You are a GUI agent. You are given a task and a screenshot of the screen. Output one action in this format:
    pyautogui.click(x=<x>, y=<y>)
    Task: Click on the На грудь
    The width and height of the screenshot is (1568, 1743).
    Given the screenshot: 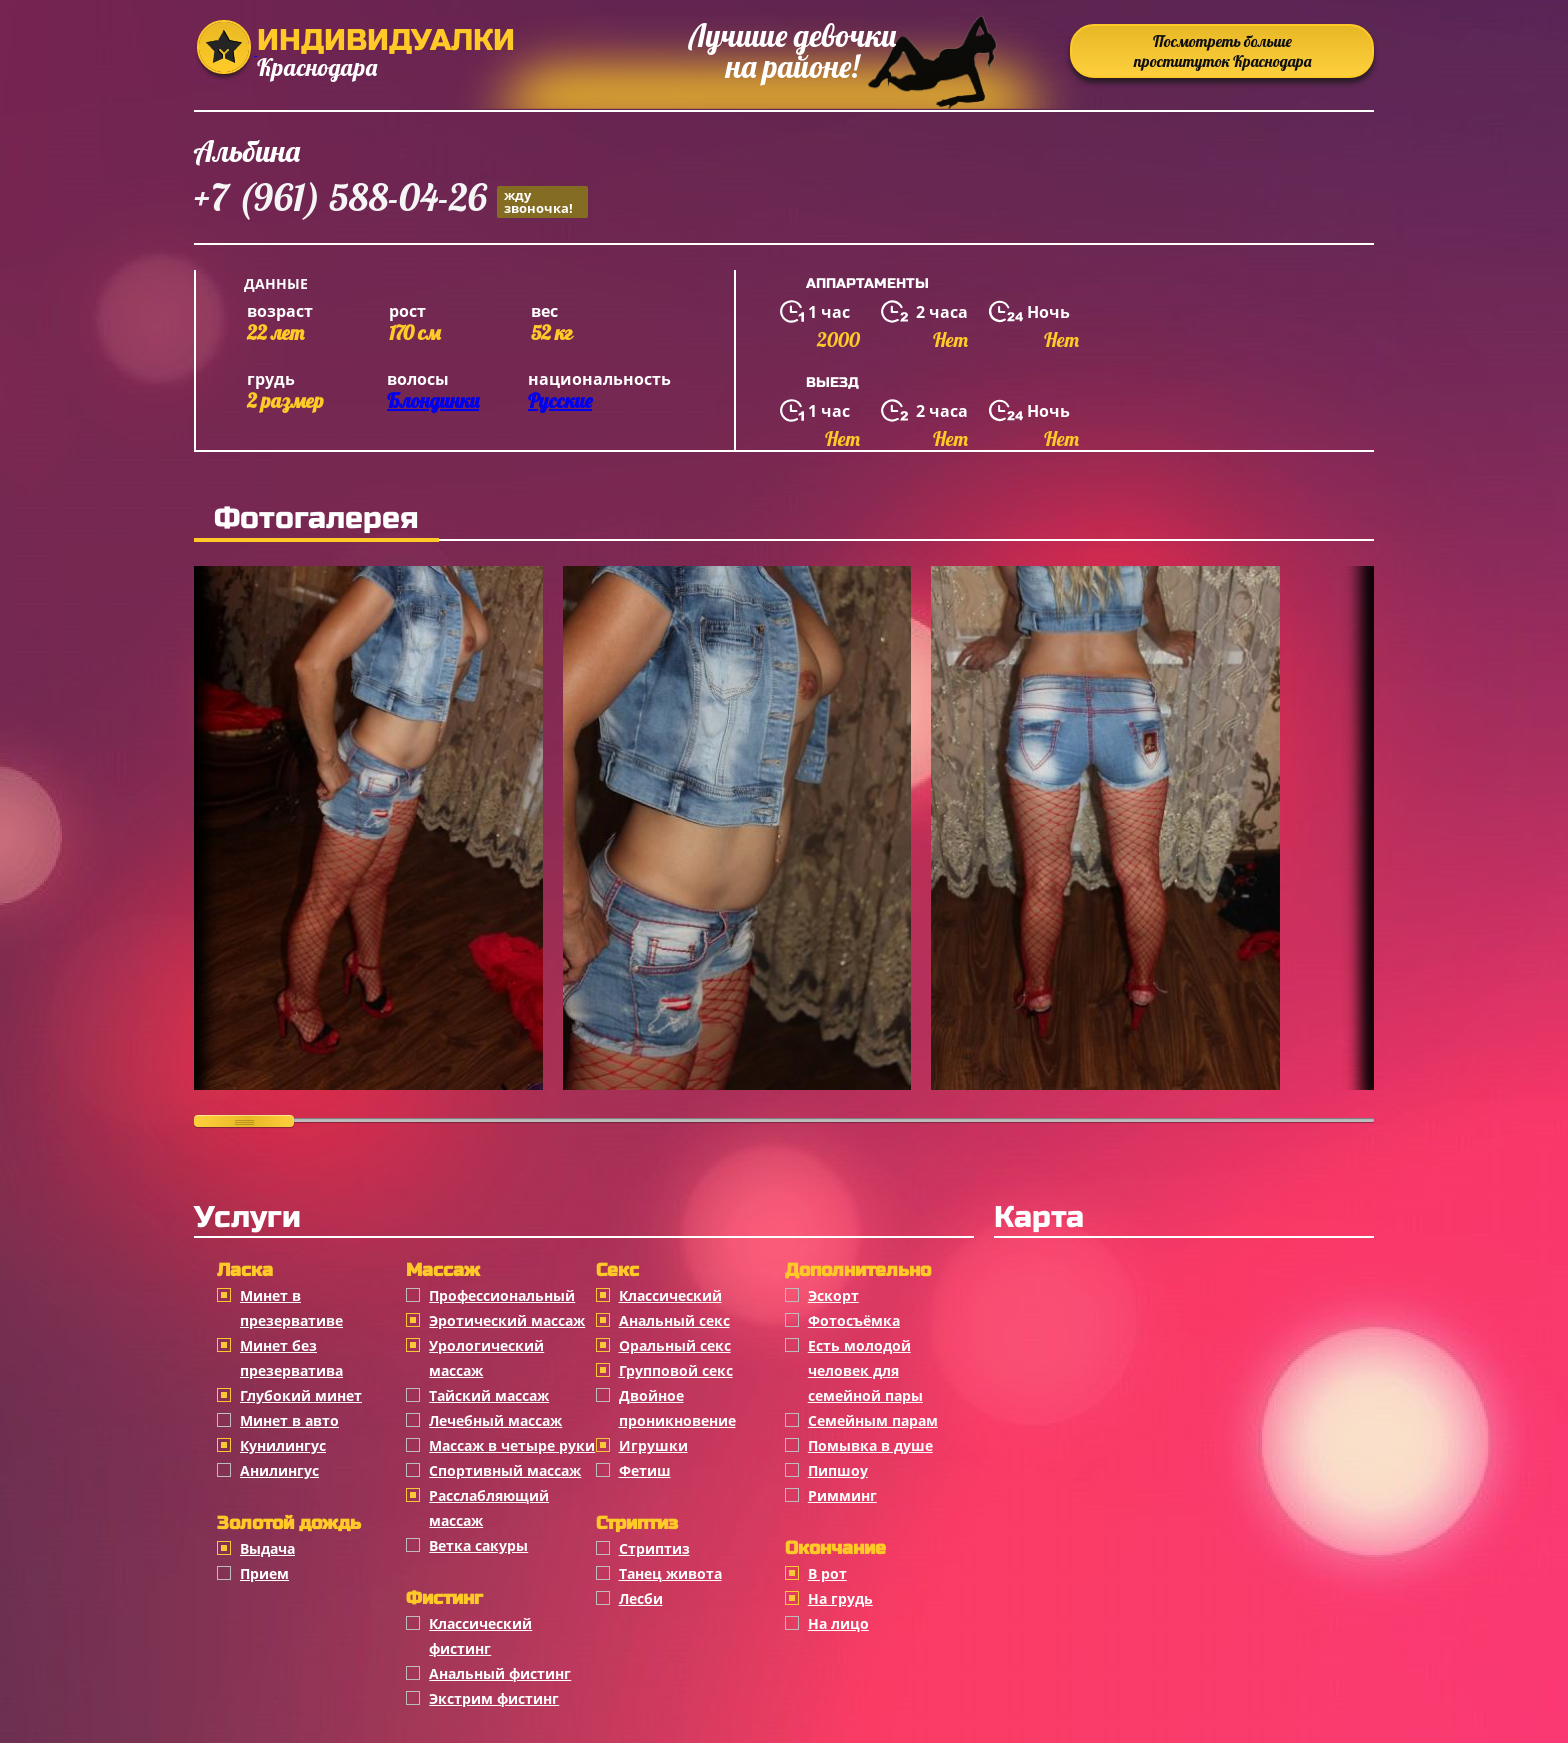 What is the action you would take?
    pyautogui.click(x=840, y=1598)
    